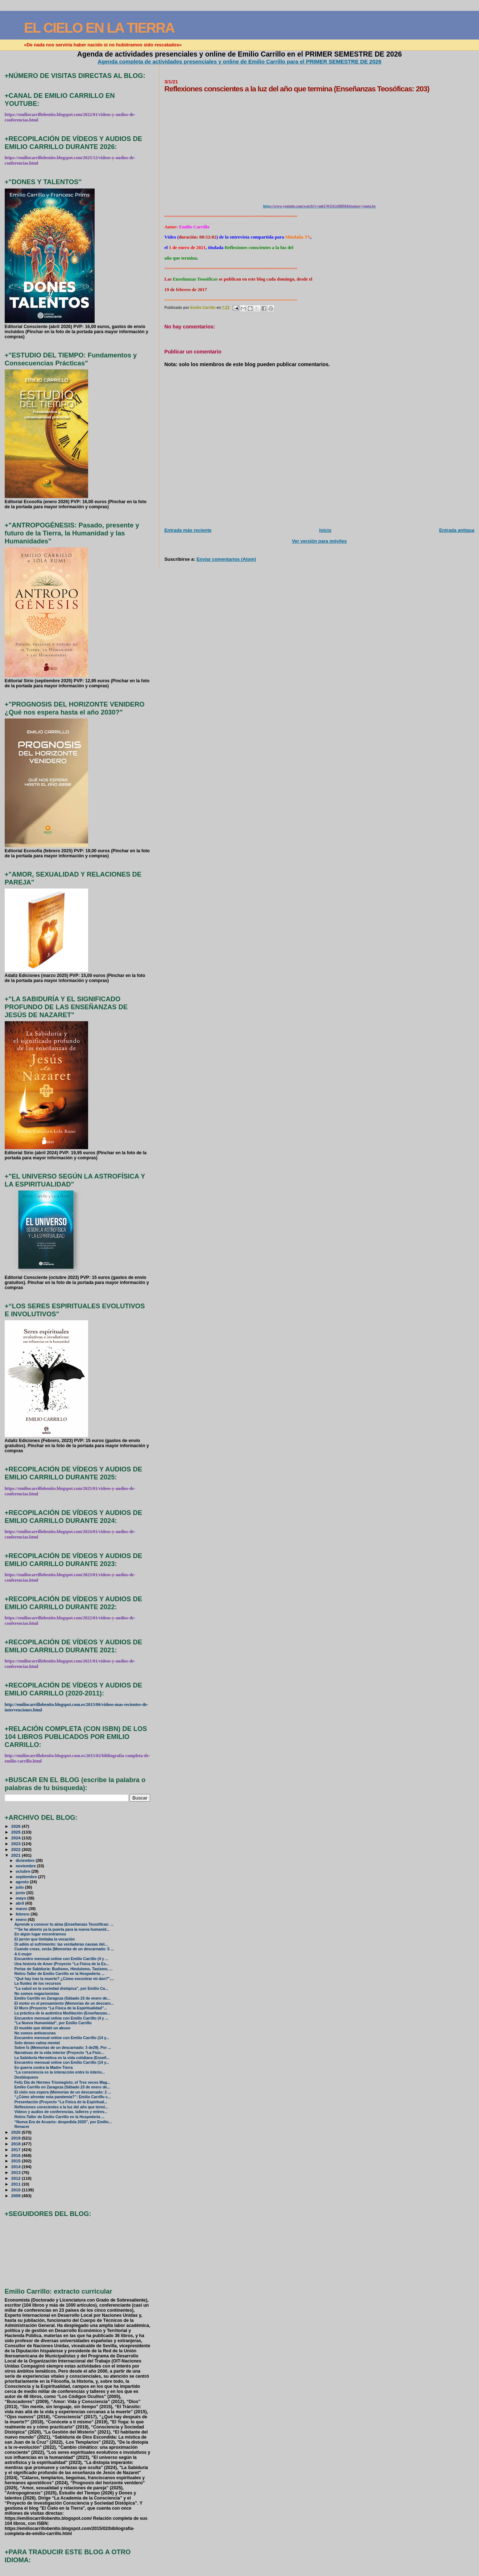 The image size is (479, 2576). Describe the element at coordinates (64, 1949) in the screenshot. I see `Cuando creas, verás (Memorias de un descarnado: 5 ...` at that location.